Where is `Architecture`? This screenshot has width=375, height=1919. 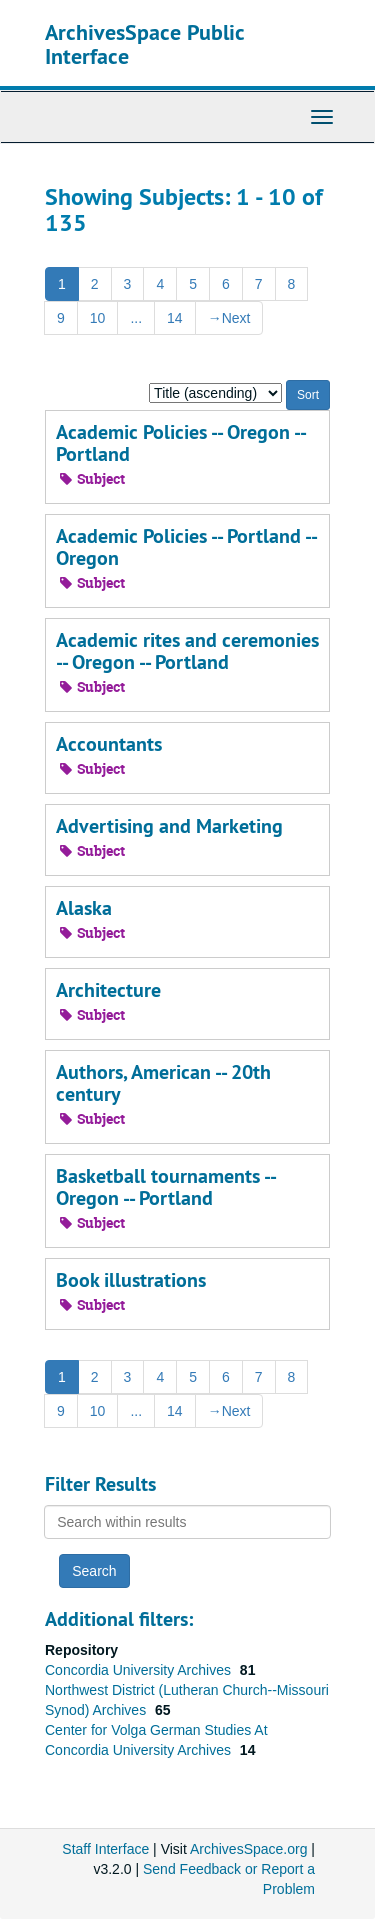 Architecture is located at coordinates (108, 990).